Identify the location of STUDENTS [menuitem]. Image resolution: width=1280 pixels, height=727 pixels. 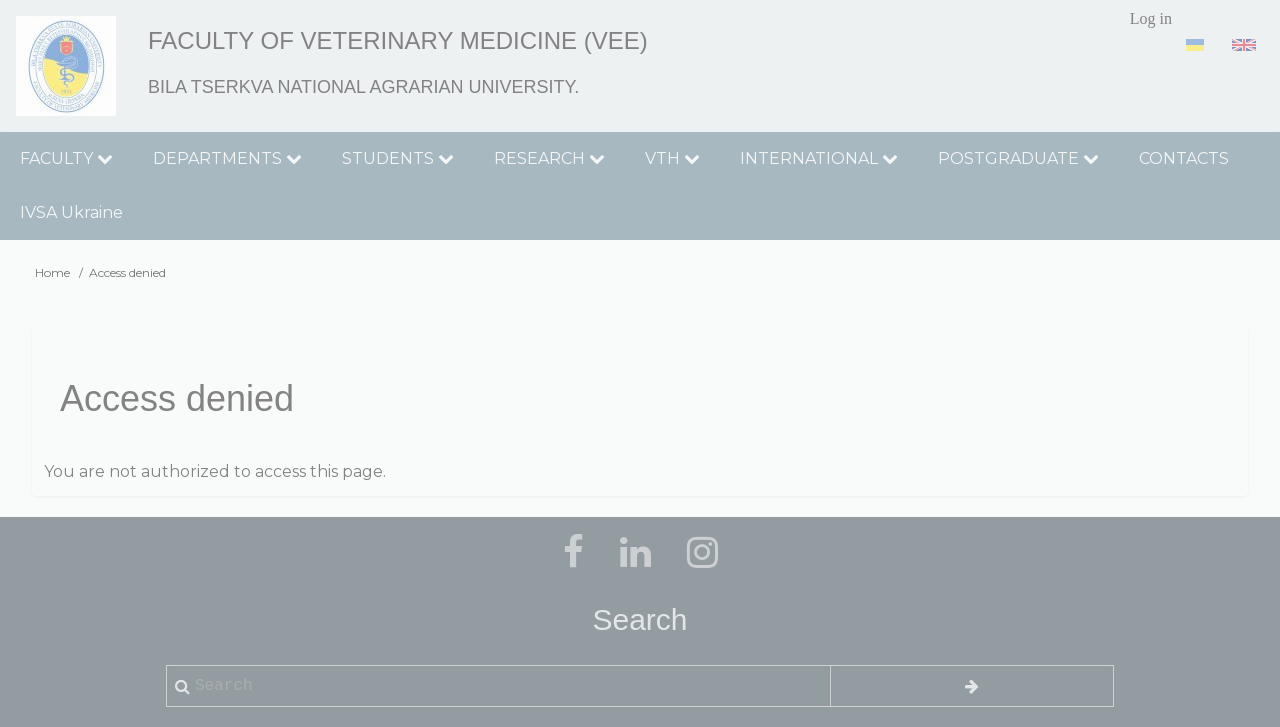
(398, 158).